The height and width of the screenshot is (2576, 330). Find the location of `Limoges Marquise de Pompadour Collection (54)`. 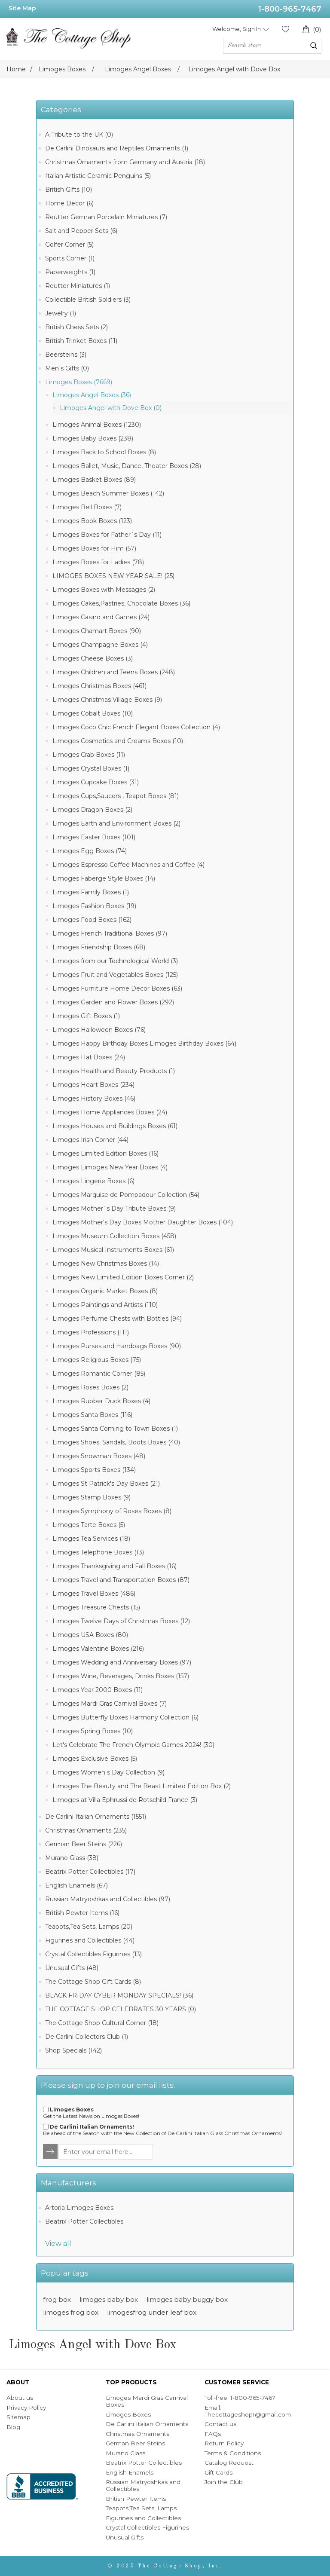

Limoges Marquise de Pompadour Collection (54) is located at coordinates (125, 1195).